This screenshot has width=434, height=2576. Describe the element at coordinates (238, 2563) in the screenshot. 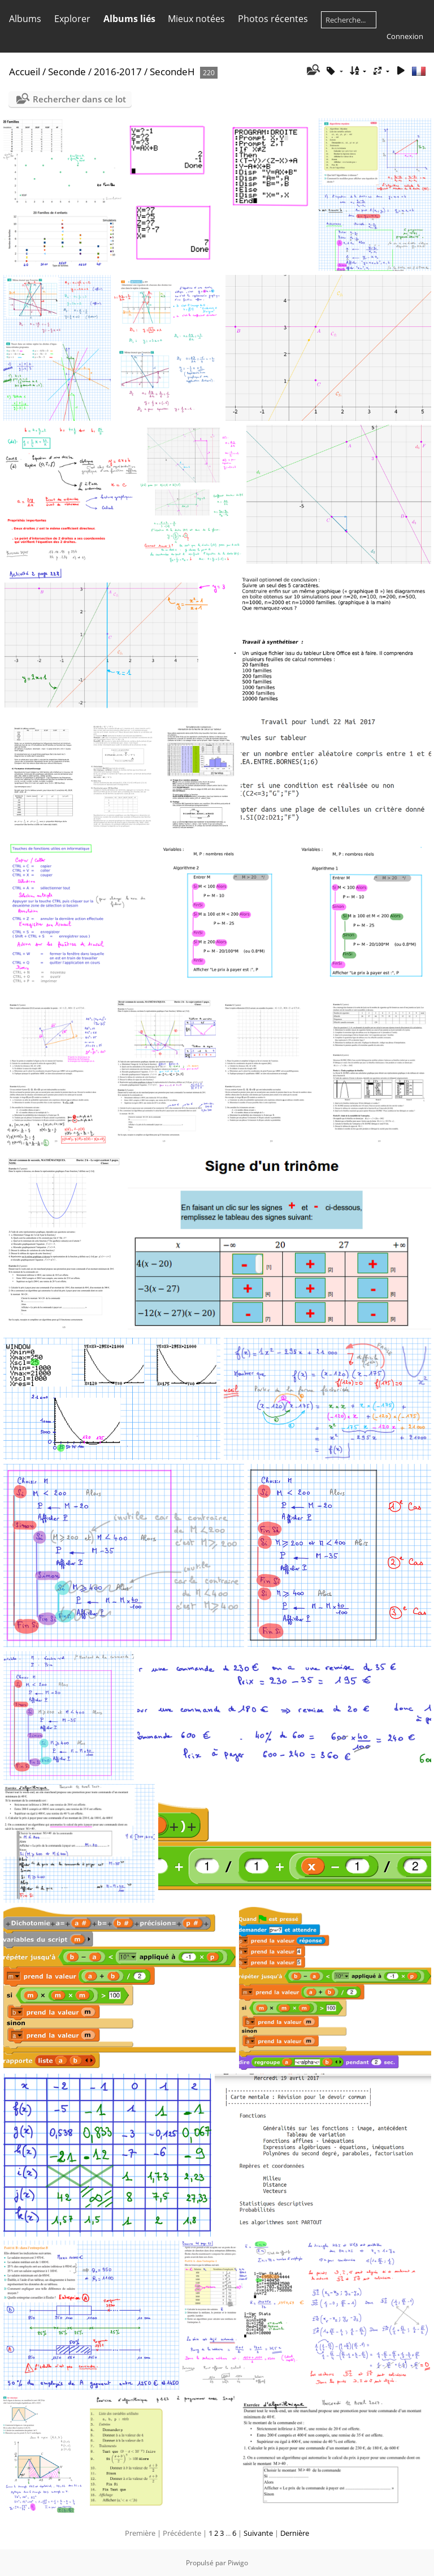

I see `Piwigo` at that location.